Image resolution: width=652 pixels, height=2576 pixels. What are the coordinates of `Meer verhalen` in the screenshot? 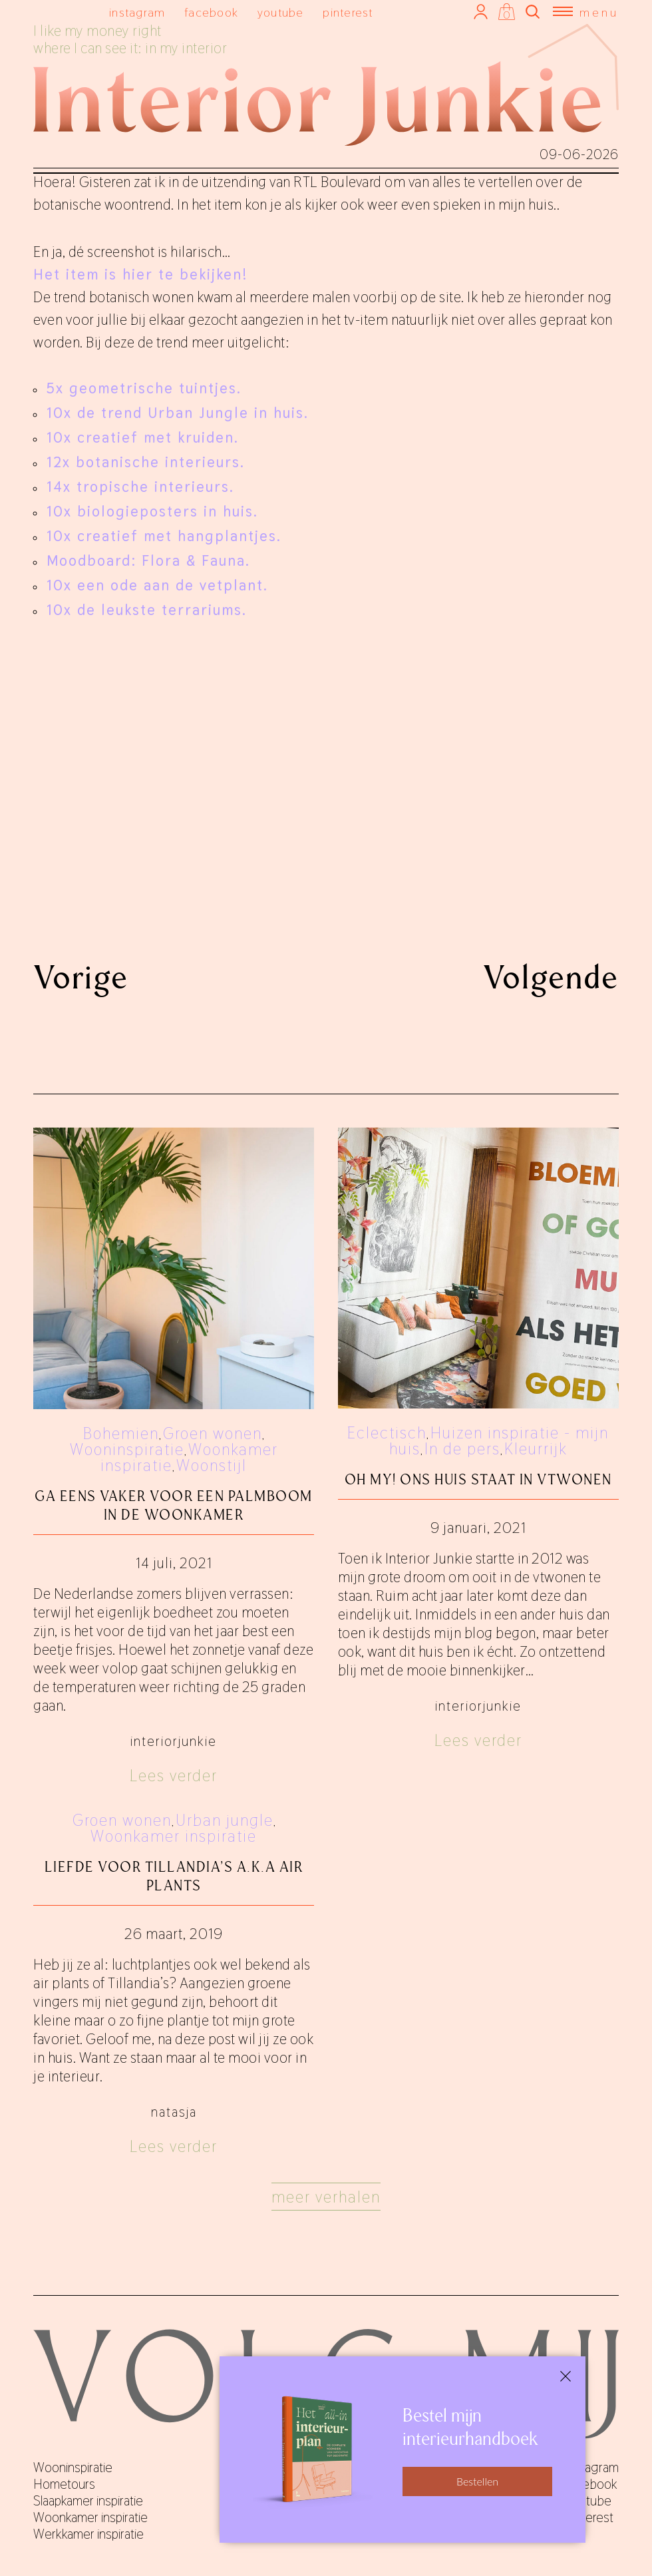 It's located at (326, 2197).